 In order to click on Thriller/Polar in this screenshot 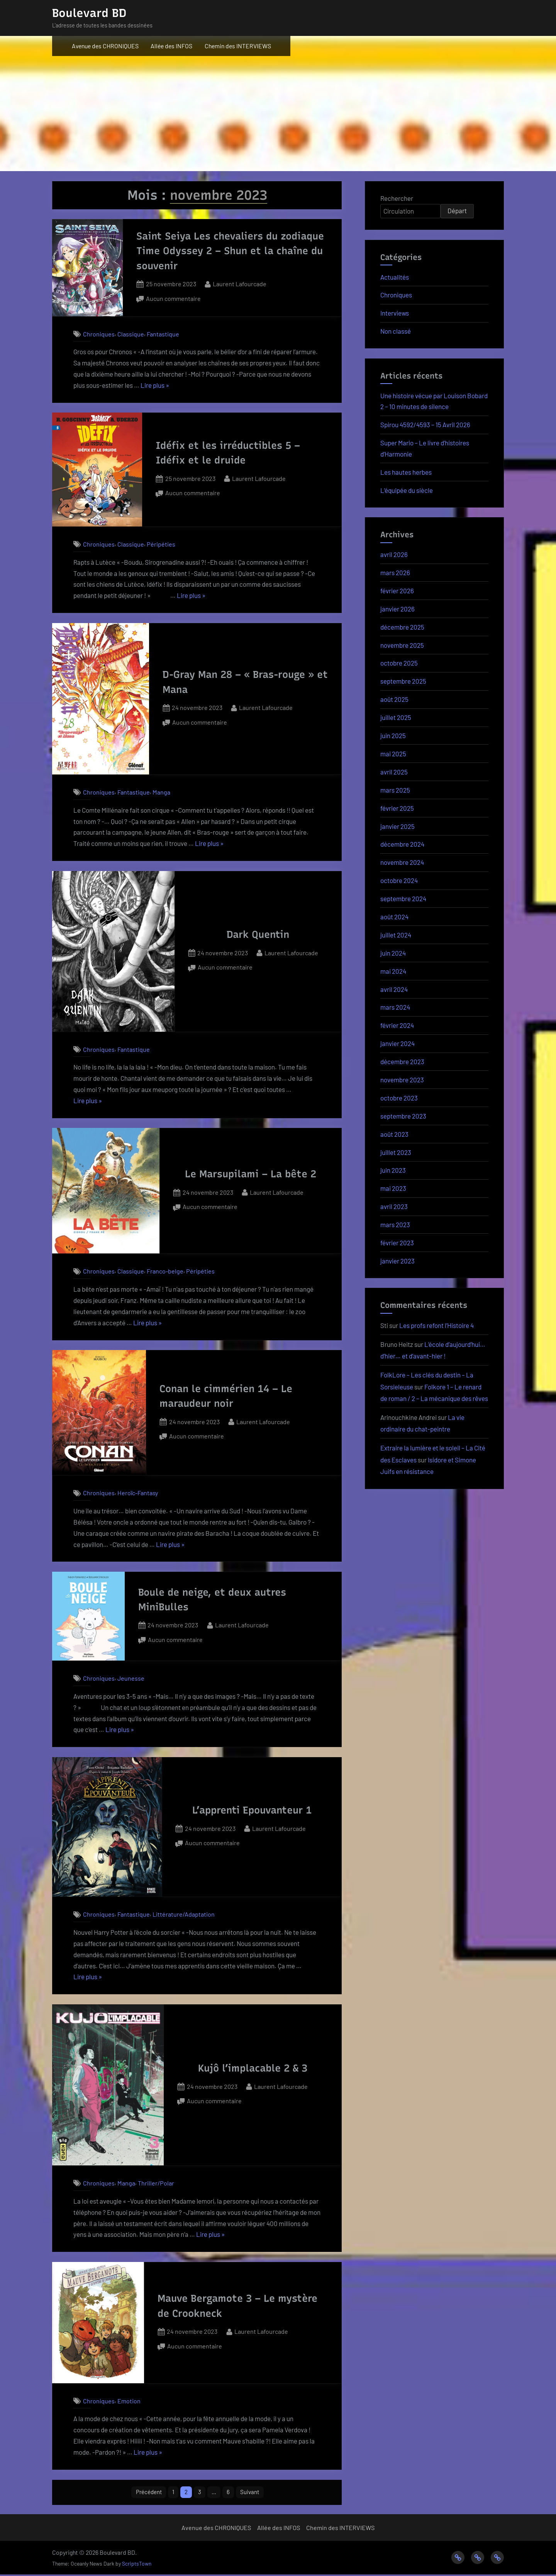, I will do `click(156, 2183)`.